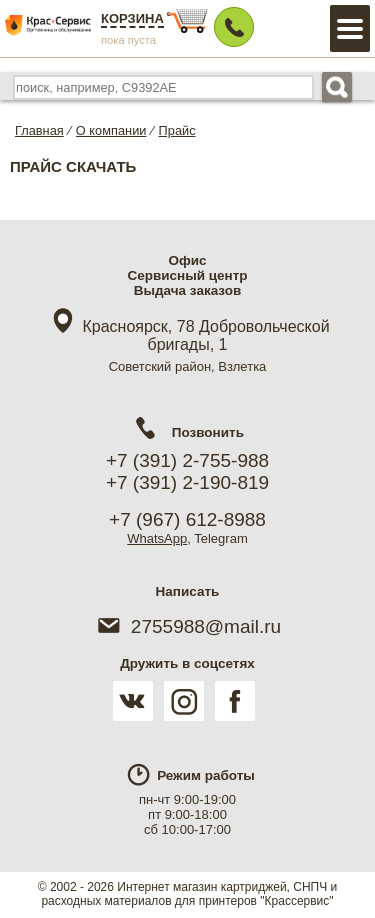  I want to click on Корзина, so click(132, 18).